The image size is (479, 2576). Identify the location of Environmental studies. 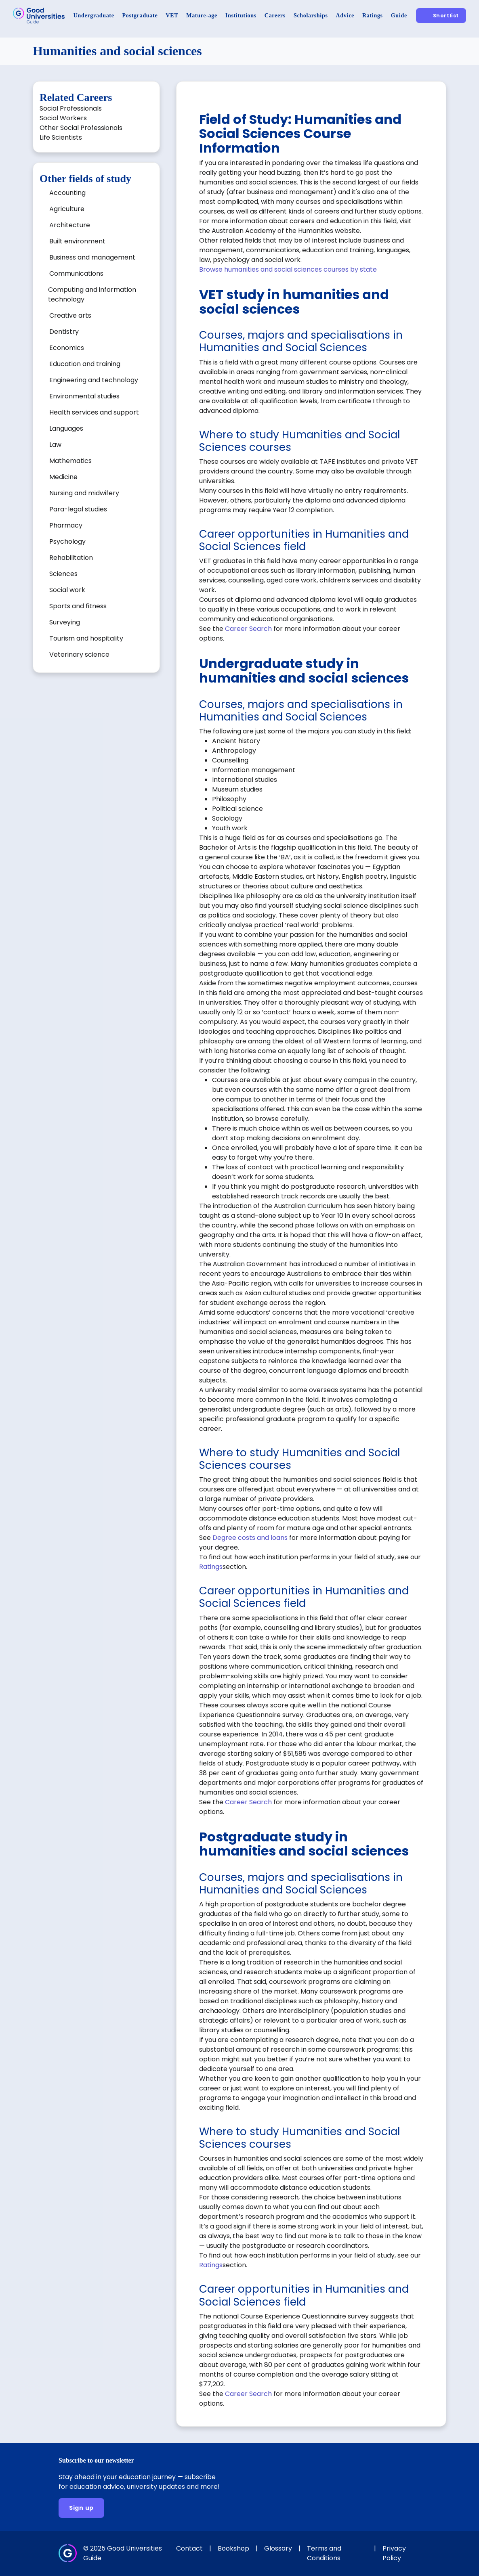
(84, 396).